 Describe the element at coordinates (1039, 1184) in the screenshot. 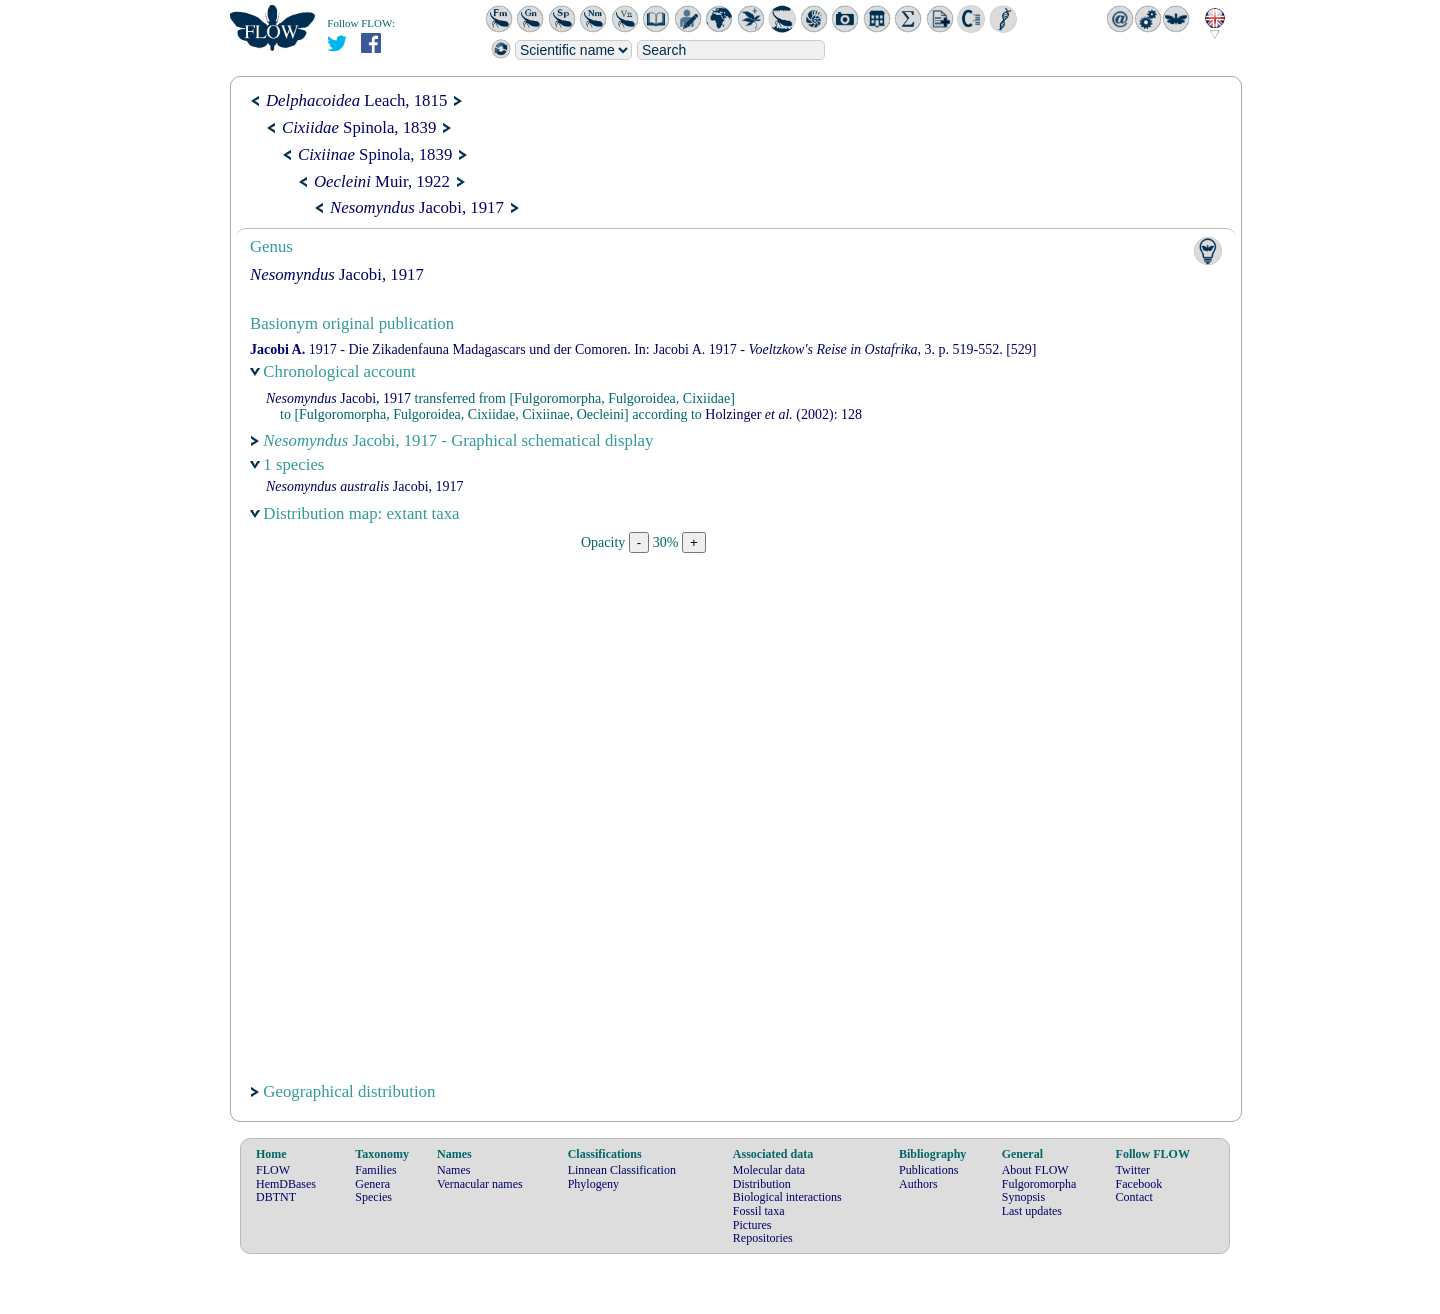

I see `Fulgoromorpha` at that location.